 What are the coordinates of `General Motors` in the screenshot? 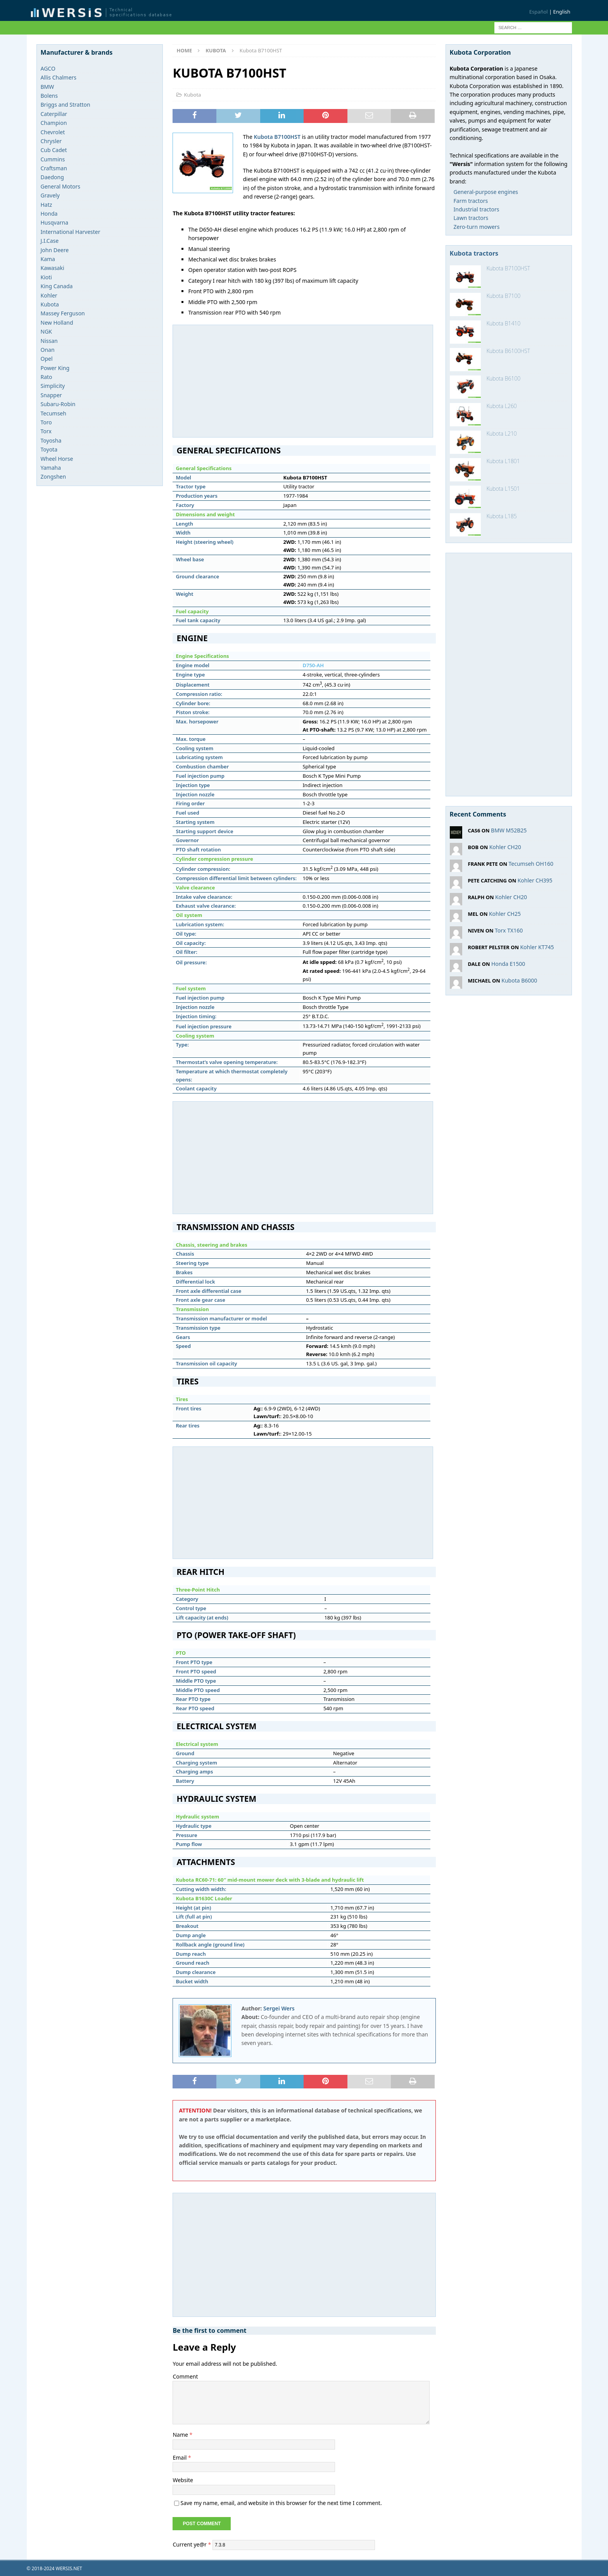 It's located at (60, 186).